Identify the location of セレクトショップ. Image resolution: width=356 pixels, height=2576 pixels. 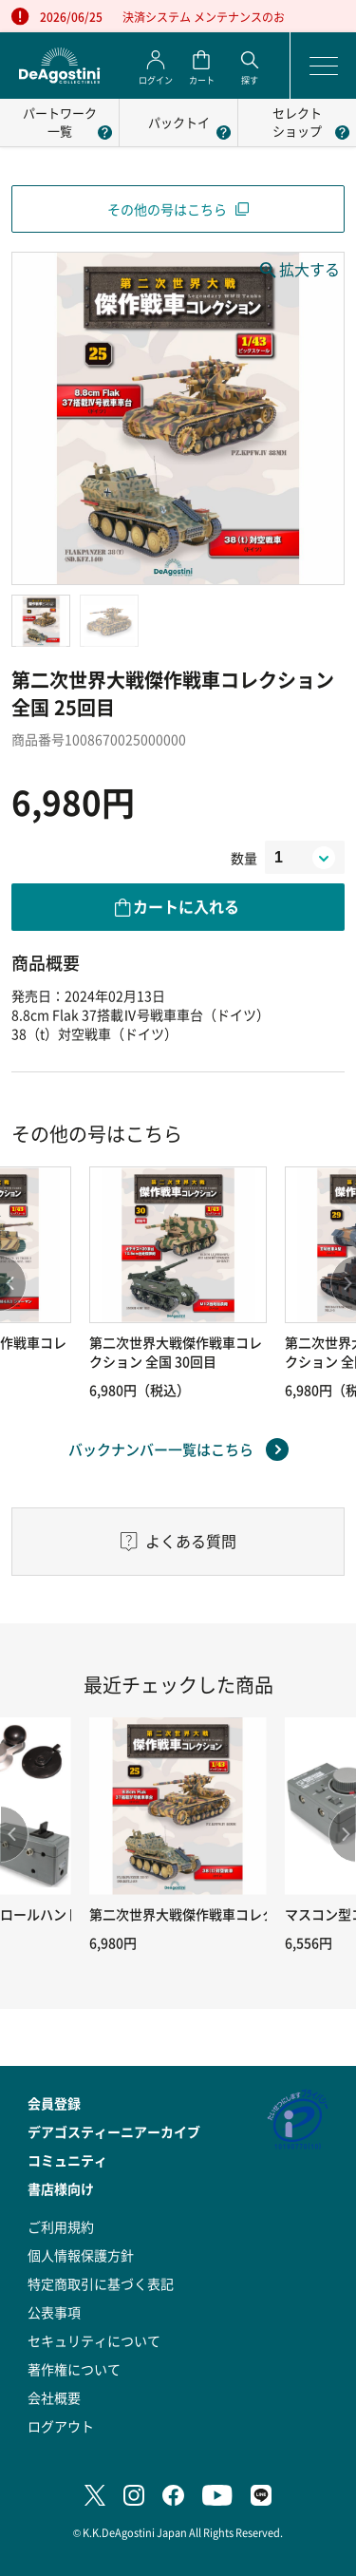
(297, 122).